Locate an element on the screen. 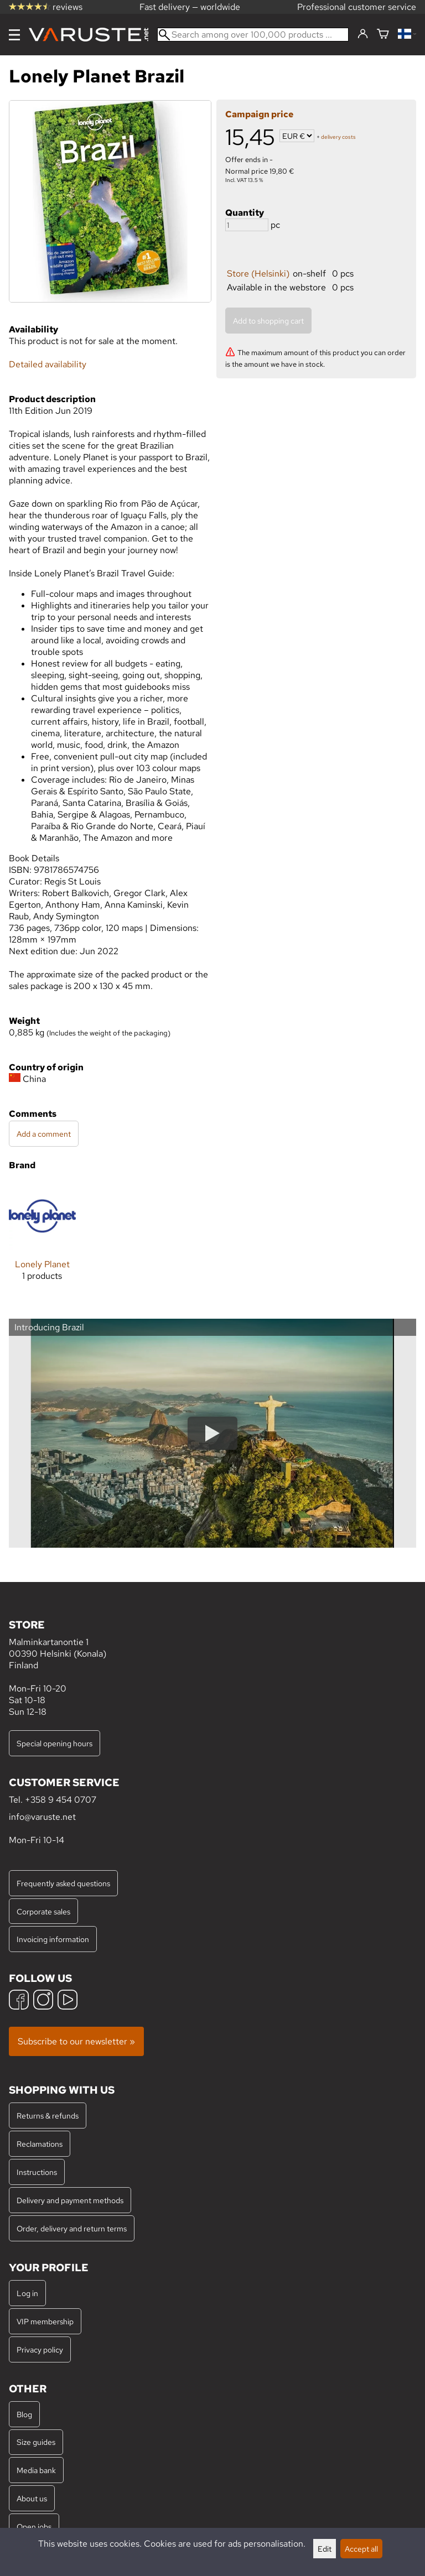 This screenshot has height=2576, width=425. Professional customer service is located at coordinates (356, 7).